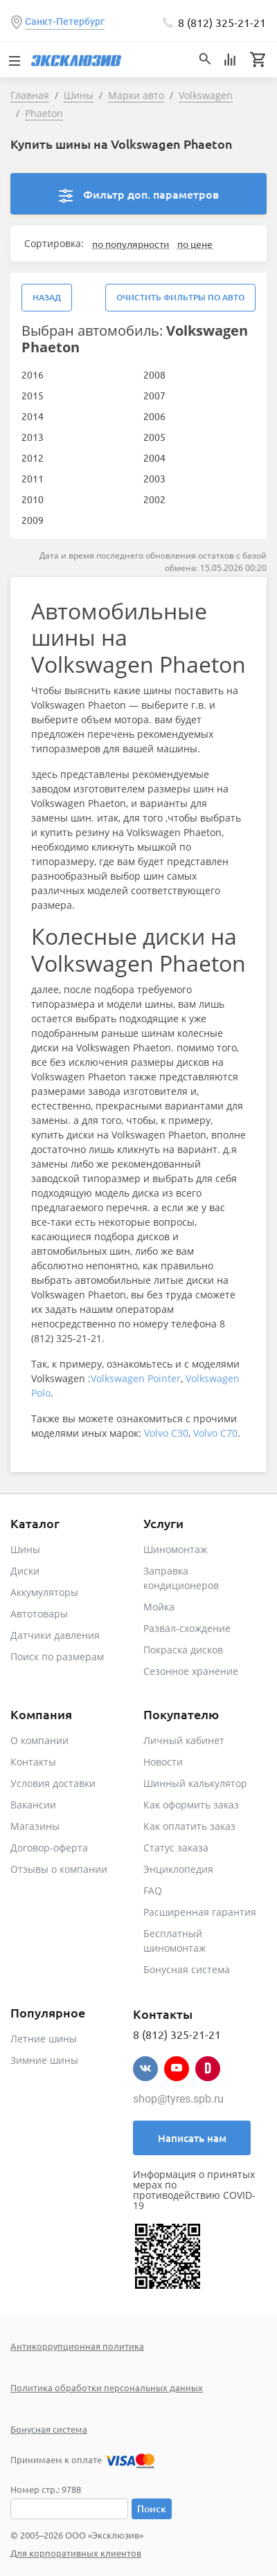 Image resolution: width=277 pixels, height=2576 pixels. What do you see at coordinates (186, 1969) in the screenshot?
I see `Бонусная система` at bounding box center [186, 1969].